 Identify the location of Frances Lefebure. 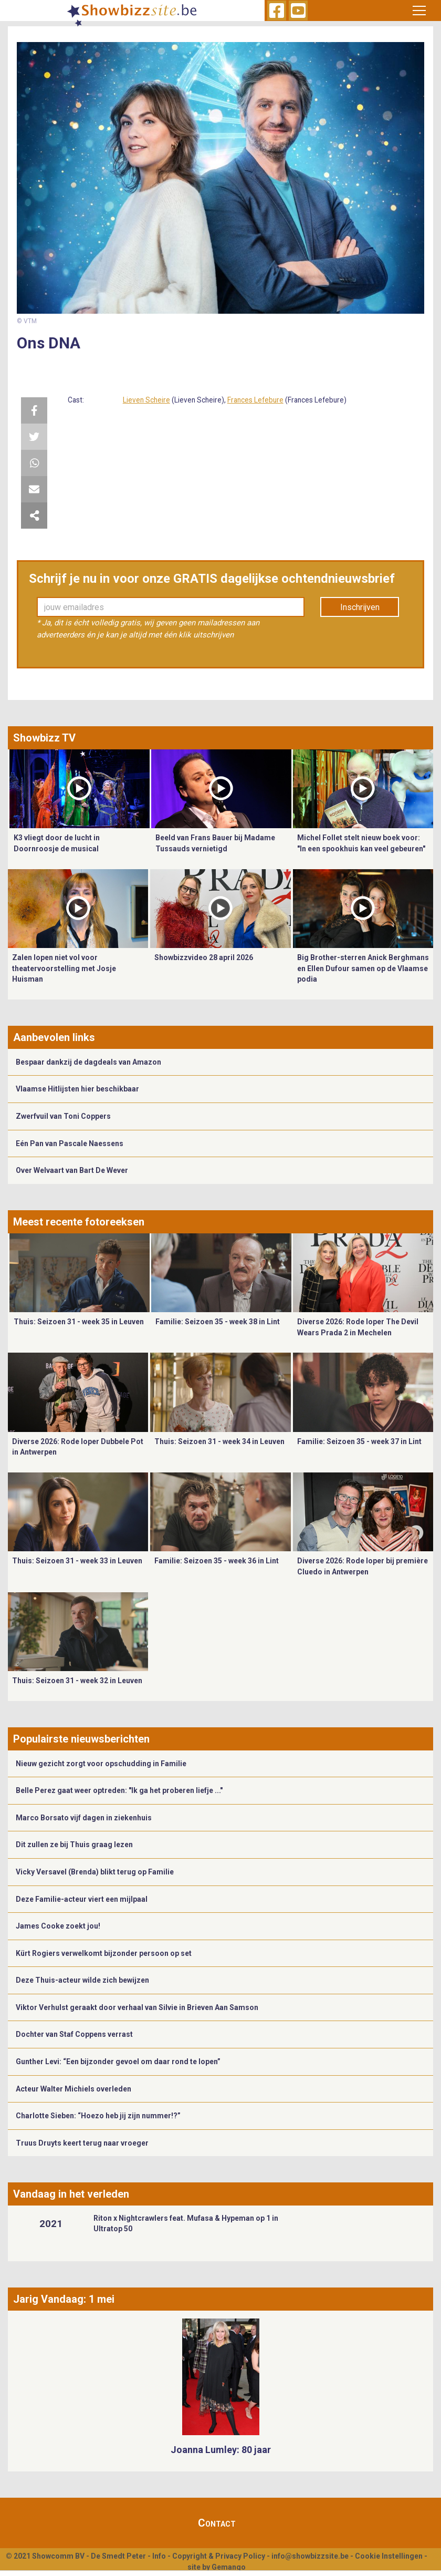
(255, 400).